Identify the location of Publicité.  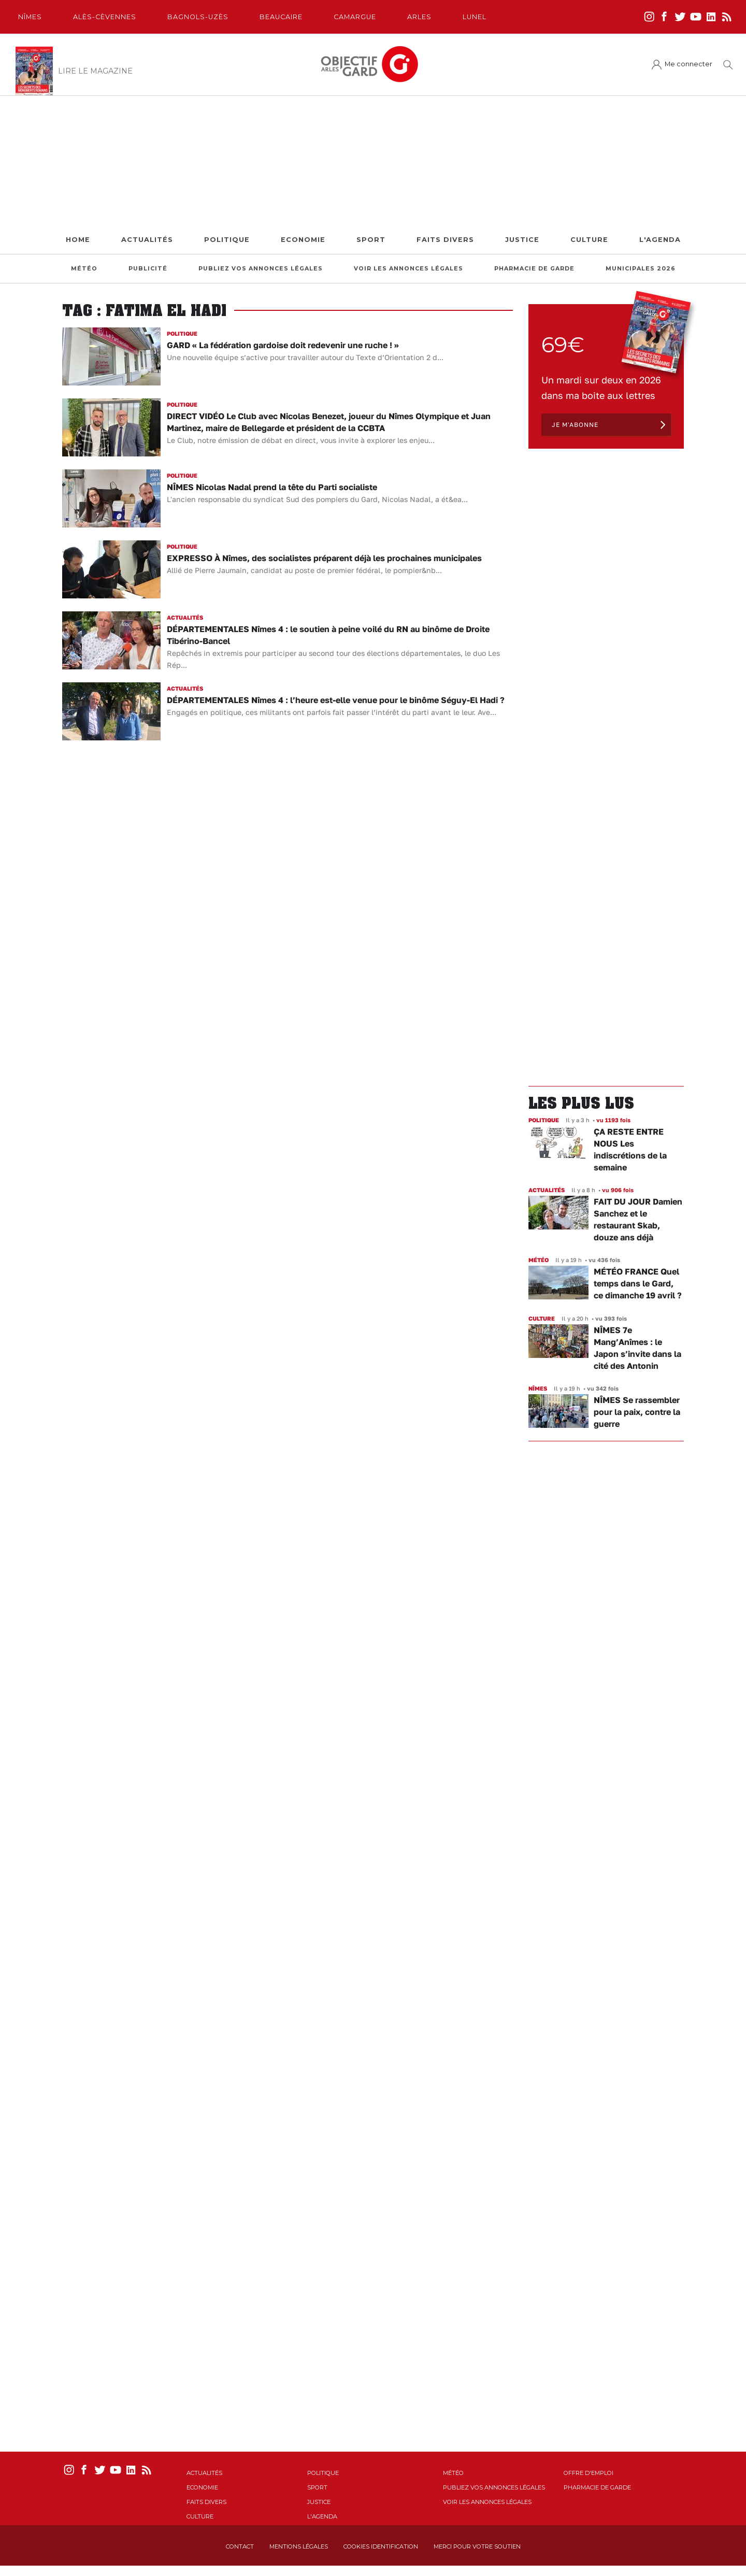
(147, 268).